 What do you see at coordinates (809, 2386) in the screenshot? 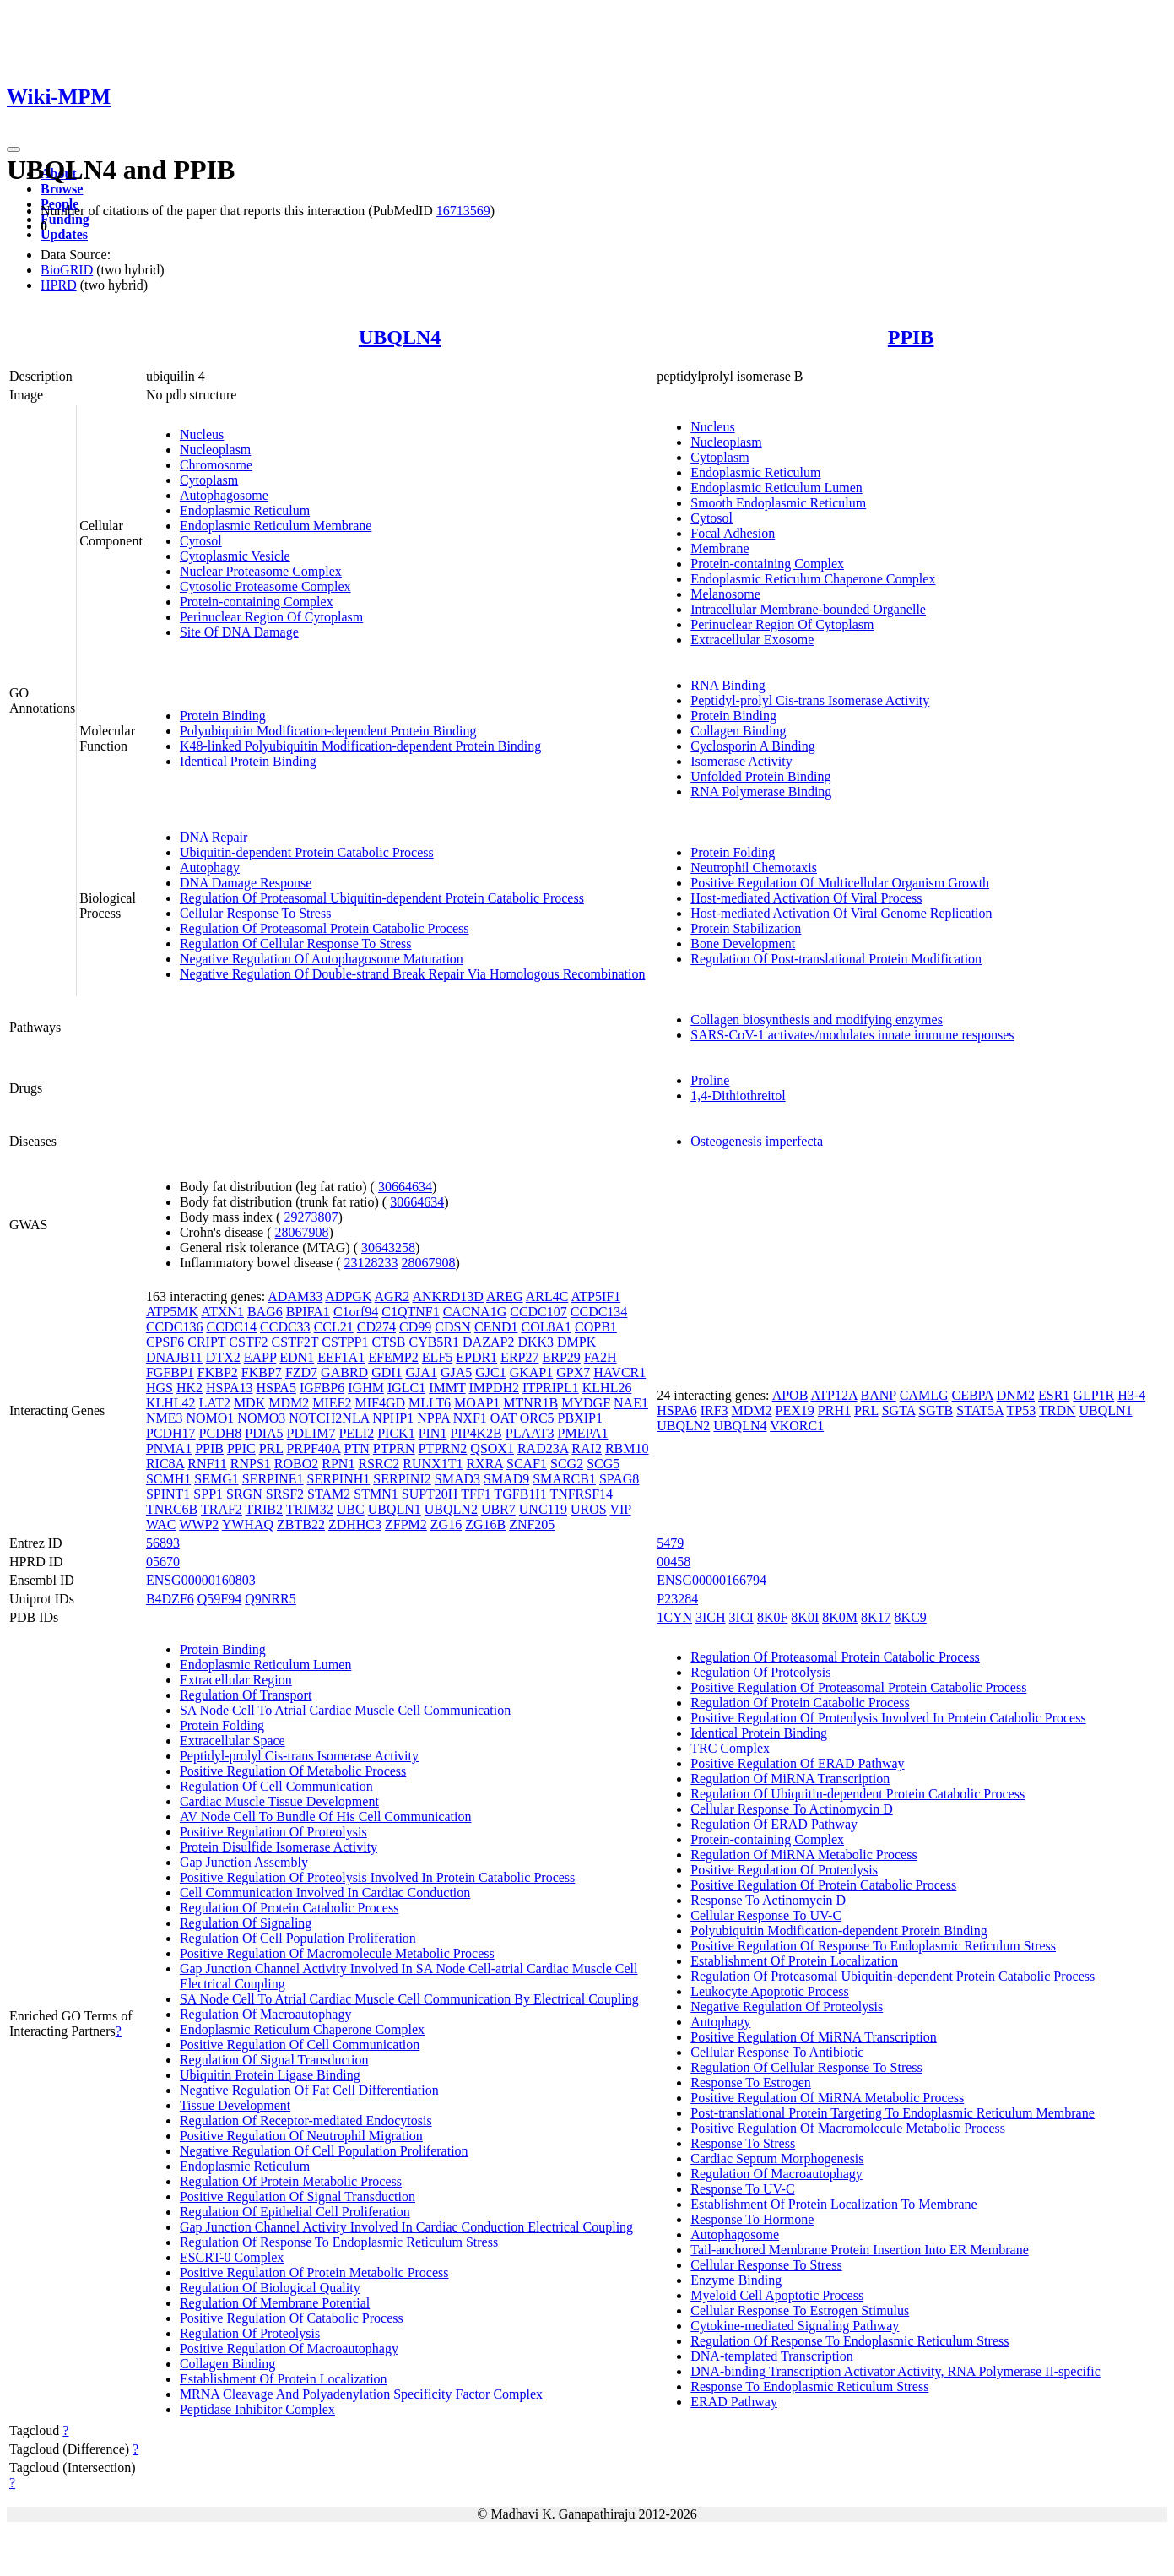
I see `Response To Endoplasmic Reticulum Stress` at bounding box center [809, 2386].